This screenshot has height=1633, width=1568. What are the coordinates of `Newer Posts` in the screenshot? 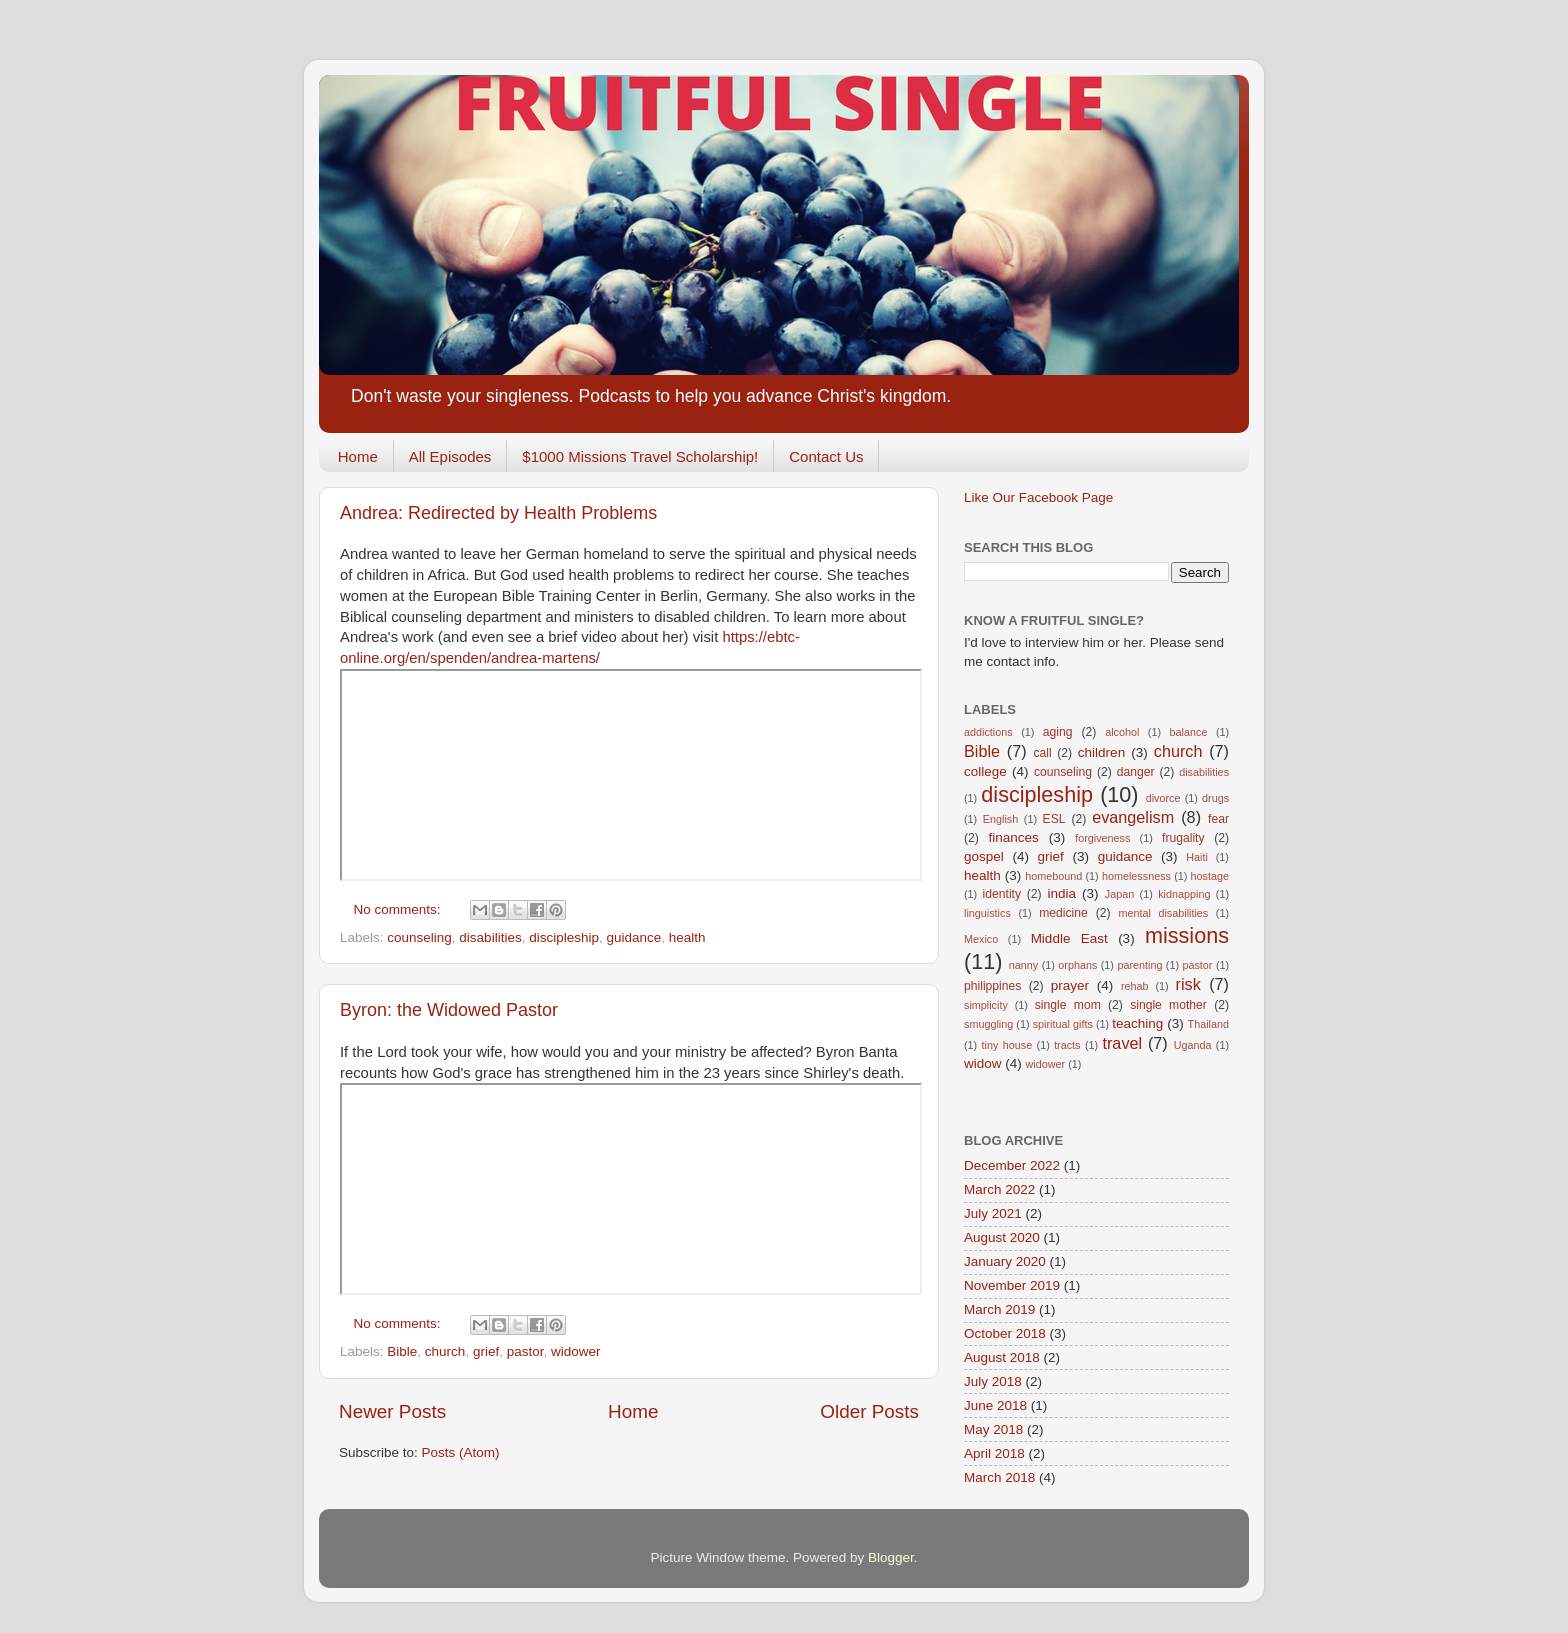 It's located at (392, 1411).